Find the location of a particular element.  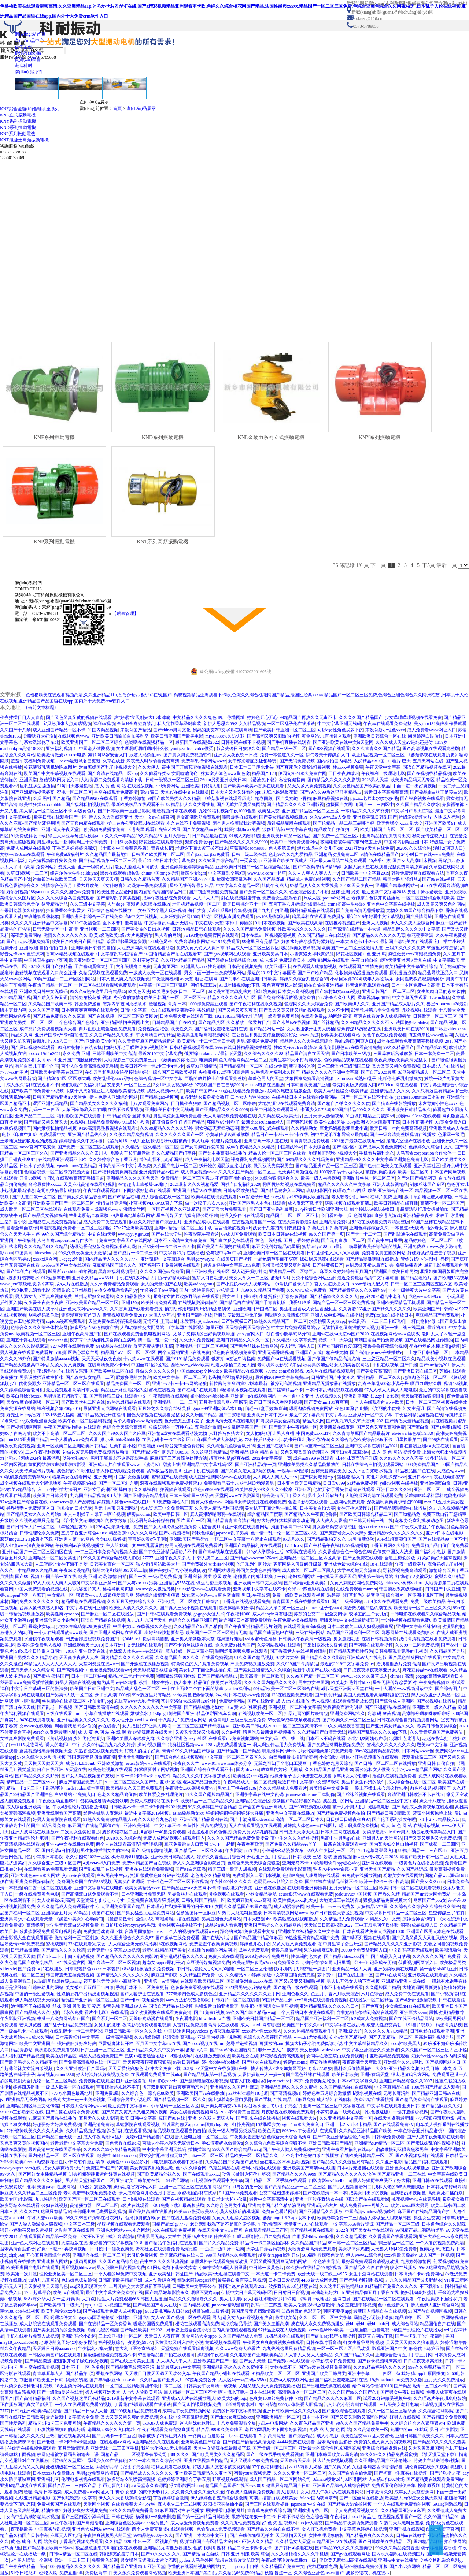

久久综合亚洲色hezyo国产 is located at coordinates (319, 2572).